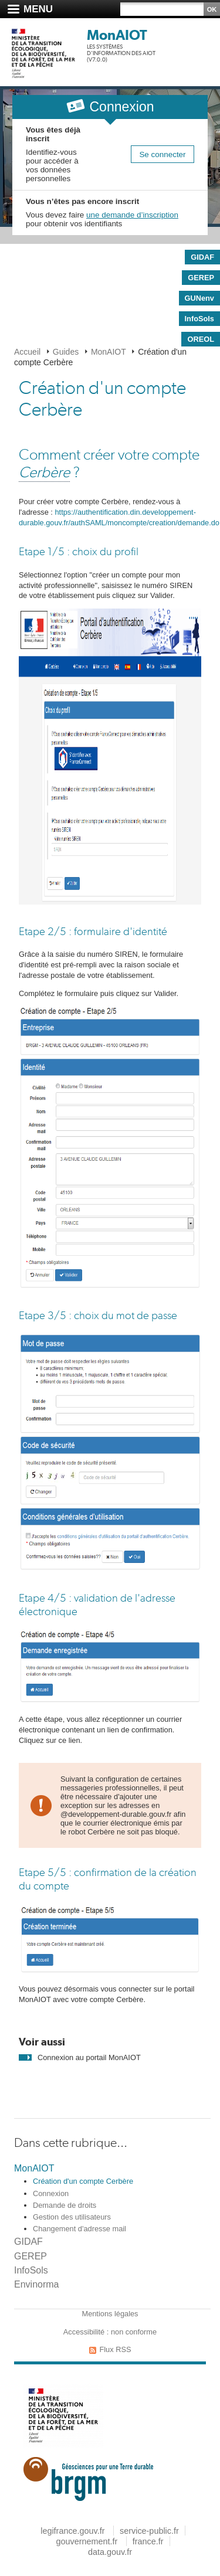  I want to click on InfoSols, so click(31, 2270).